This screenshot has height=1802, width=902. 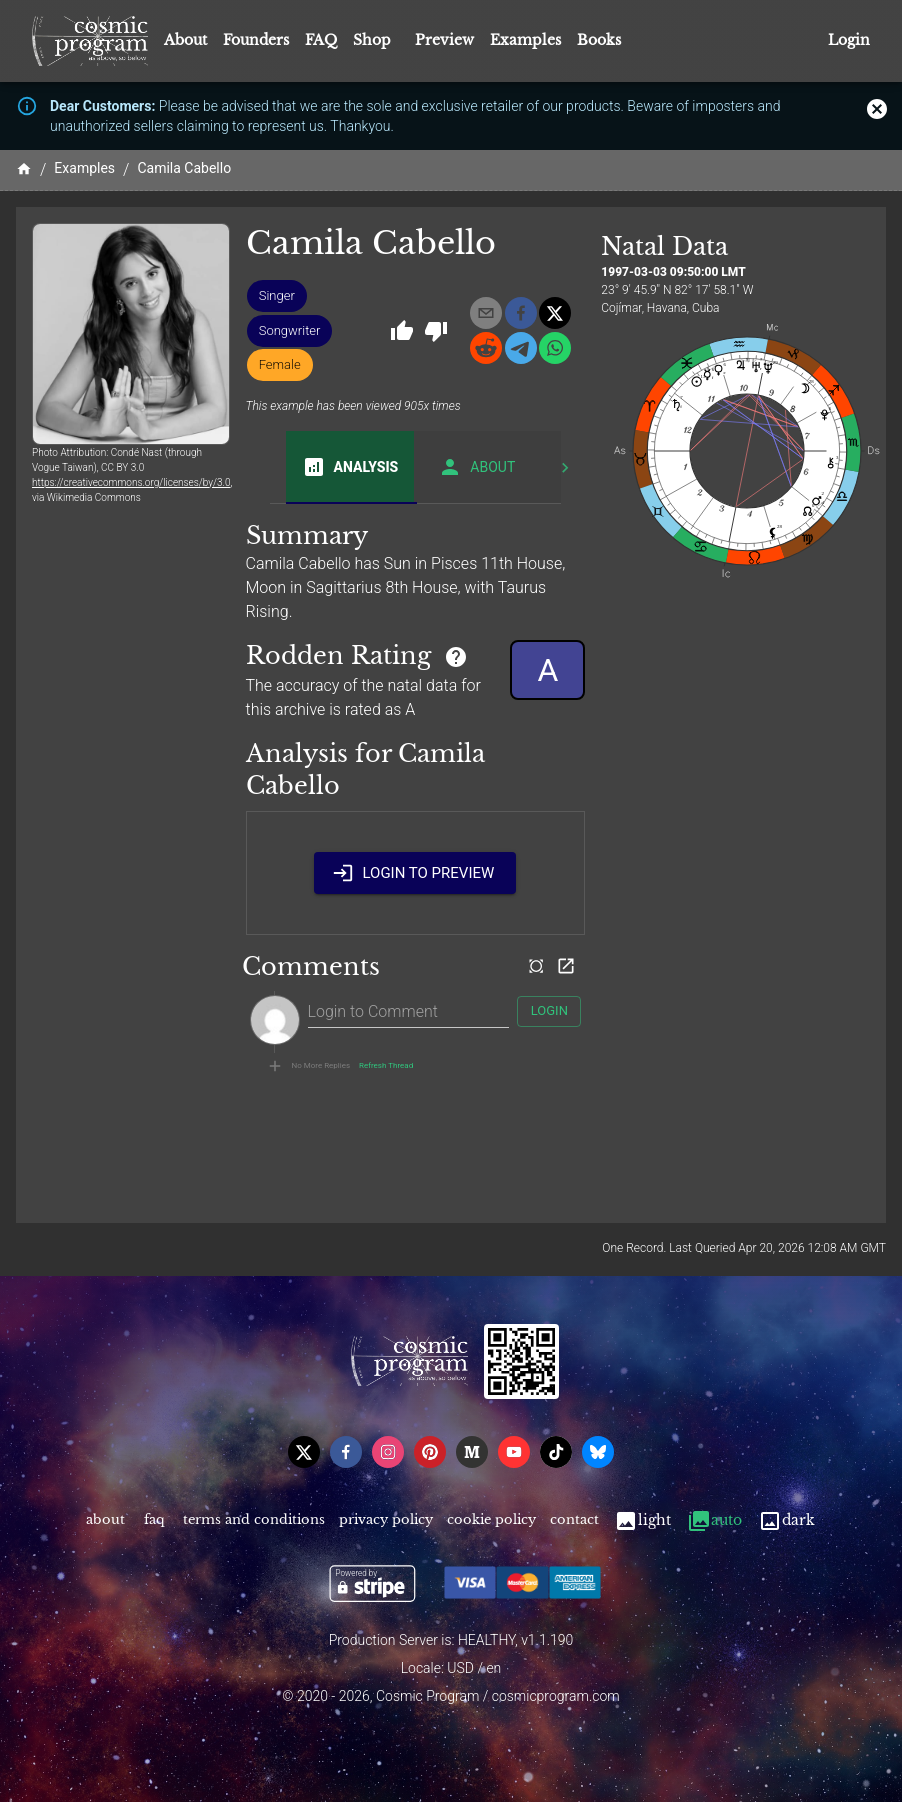 What do you see at coordinates (415, 873) in the screenshot?
I see `Login to Preview` at bounding box center [415, 873].